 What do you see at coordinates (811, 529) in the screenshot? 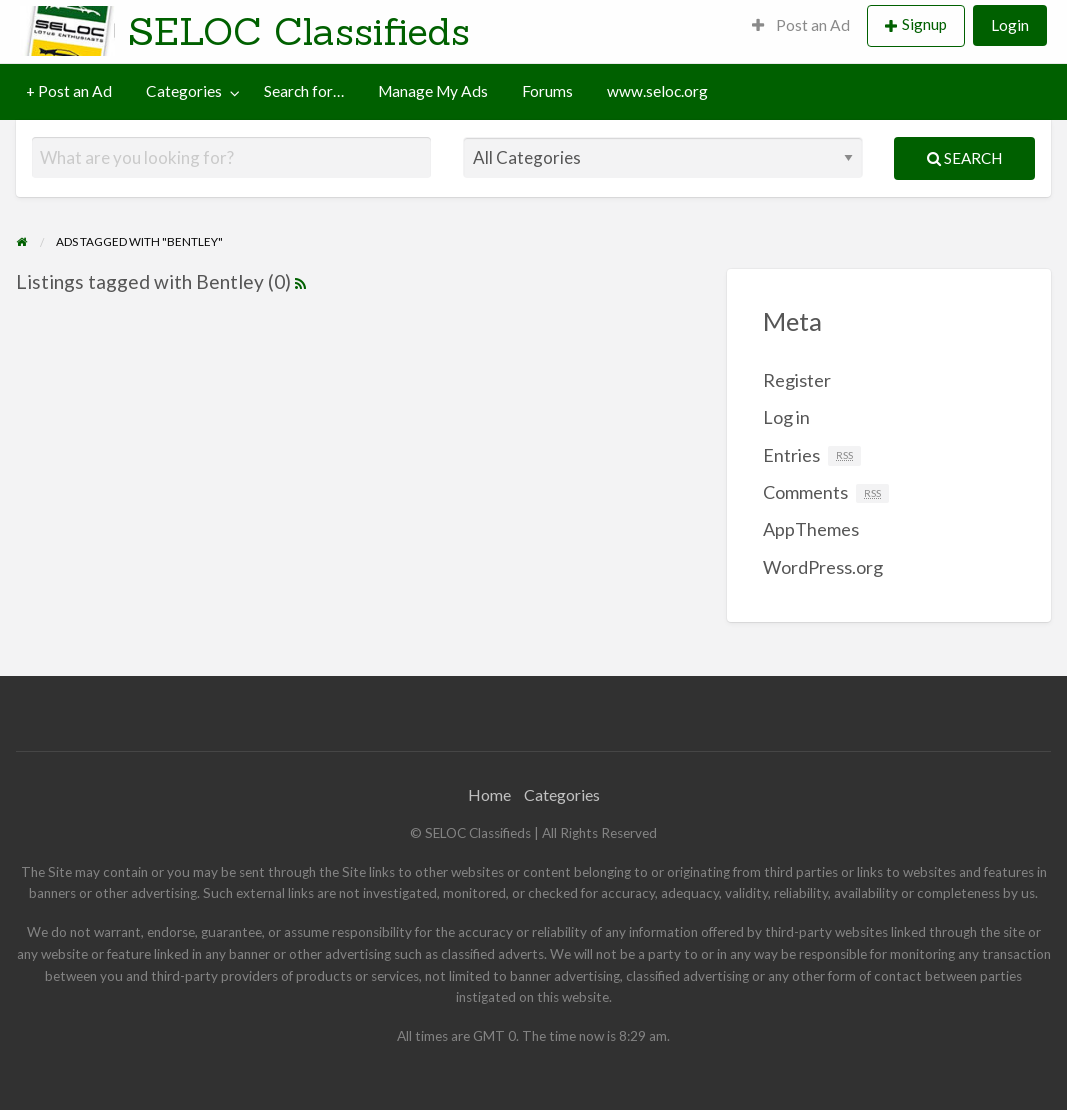
I see `AppThemes` at bounding box center [811, 529].